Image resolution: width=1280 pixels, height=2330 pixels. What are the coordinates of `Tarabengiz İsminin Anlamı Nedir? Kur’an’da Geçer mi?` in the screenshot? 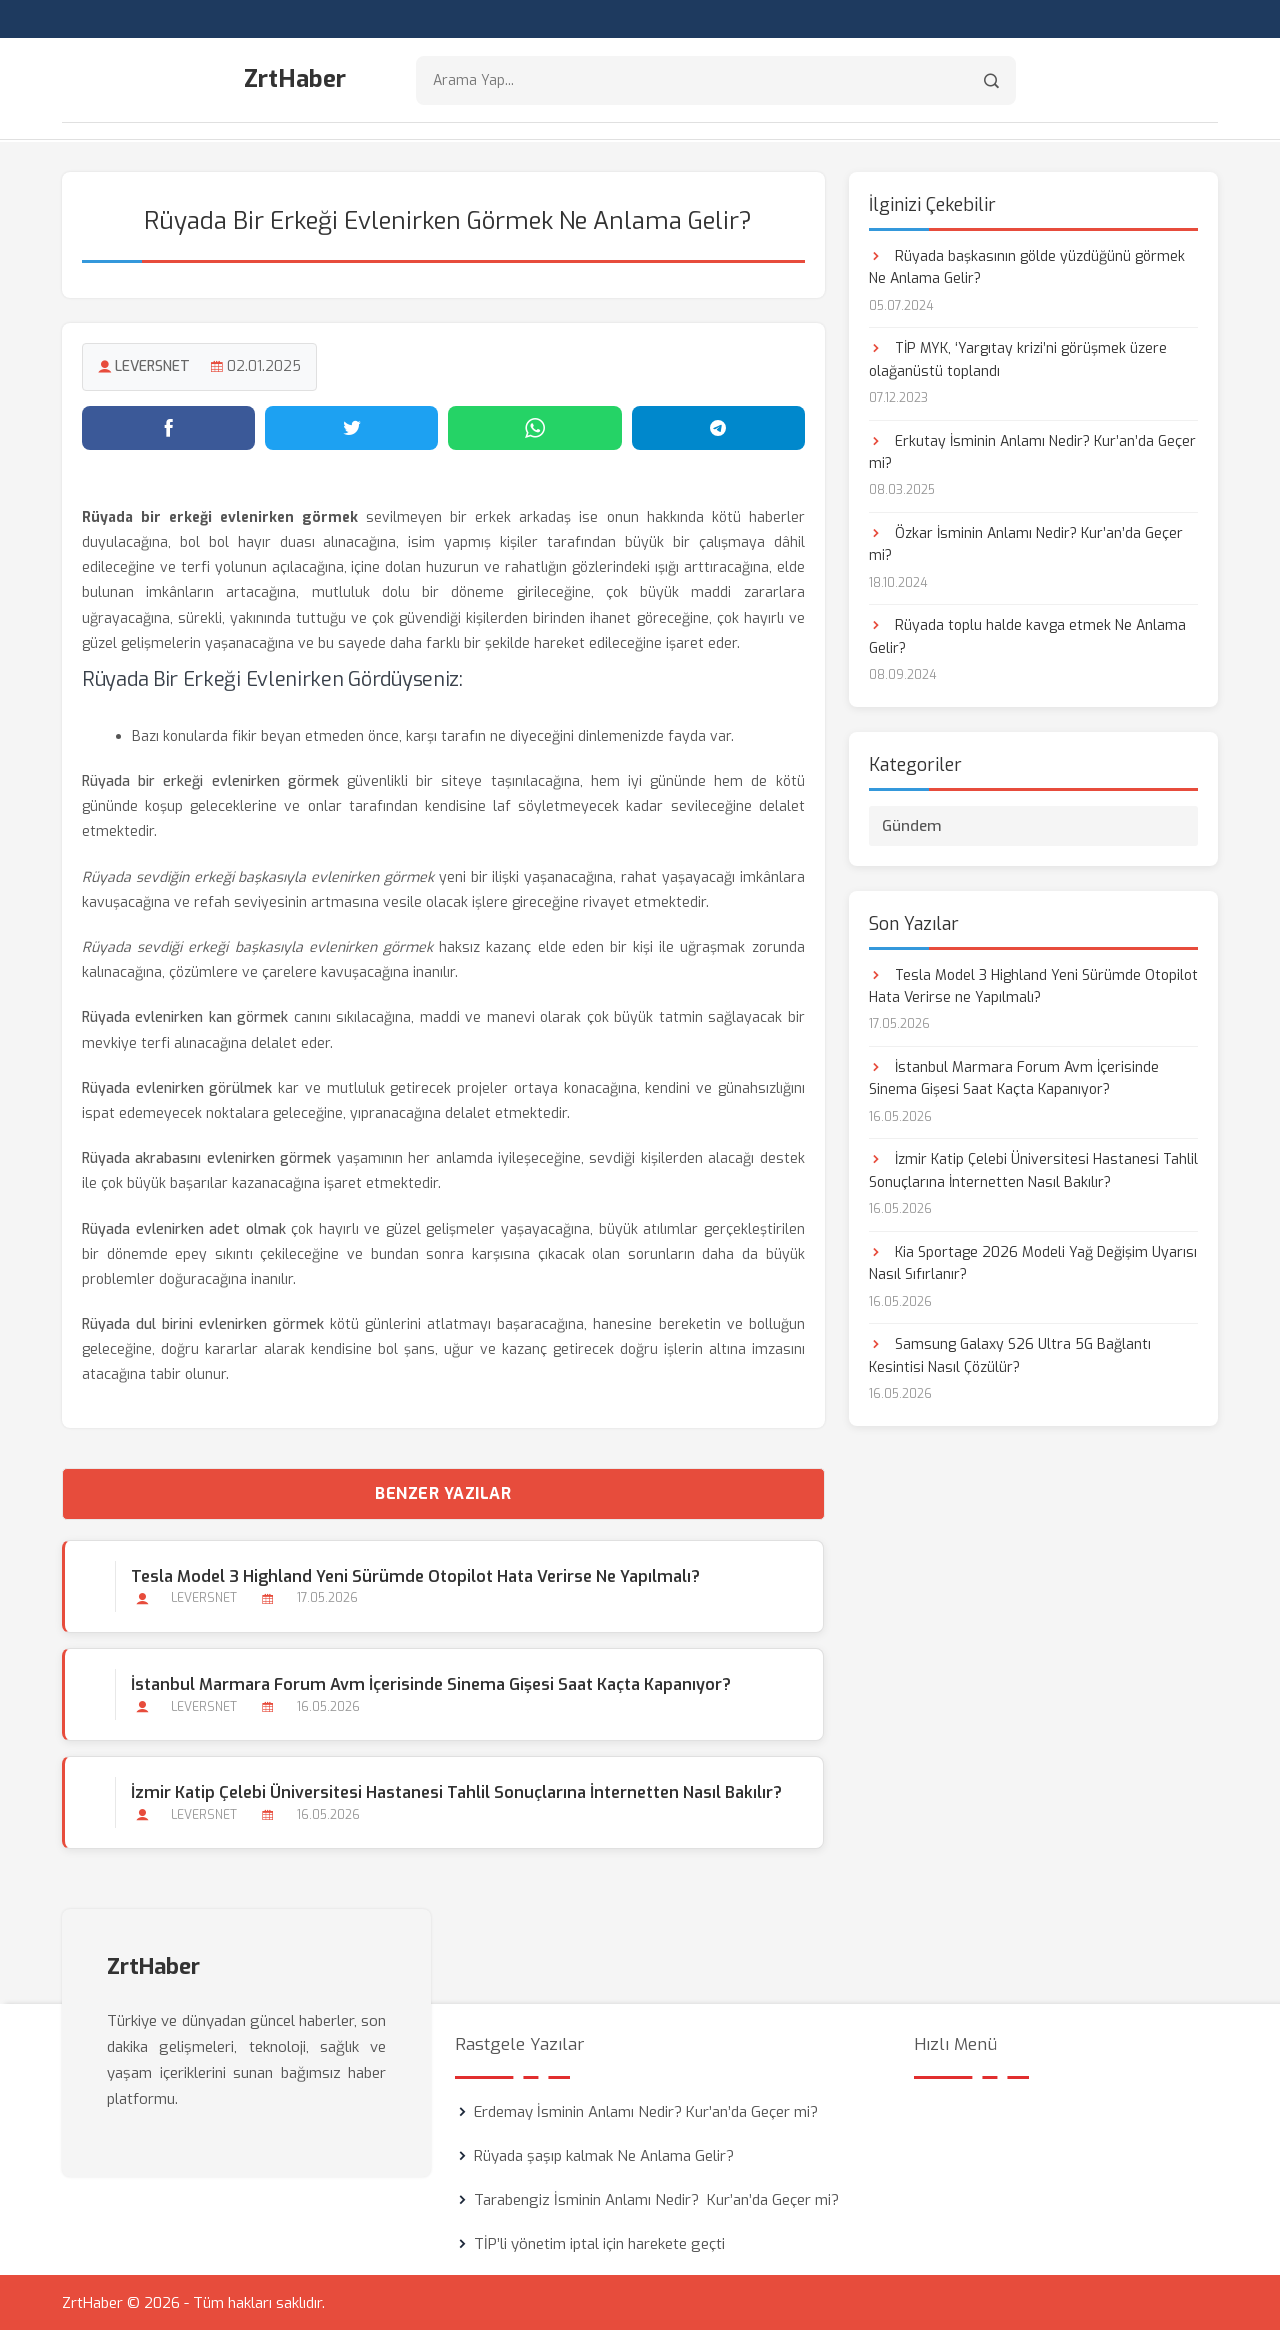 It's located at (656, 2199).